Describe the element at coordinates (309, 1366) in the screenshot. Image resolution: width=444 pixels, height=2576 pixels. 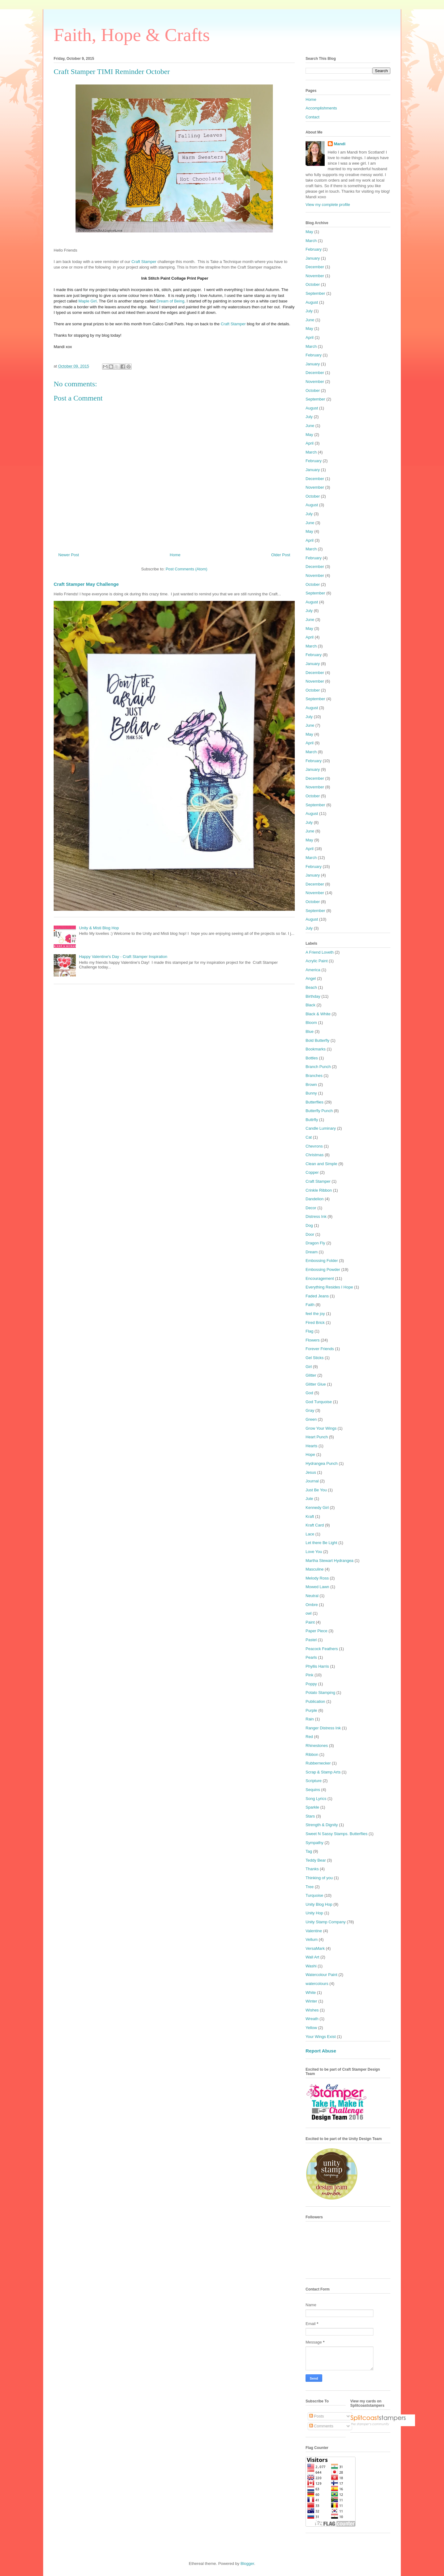
I see `Girl` at that location.